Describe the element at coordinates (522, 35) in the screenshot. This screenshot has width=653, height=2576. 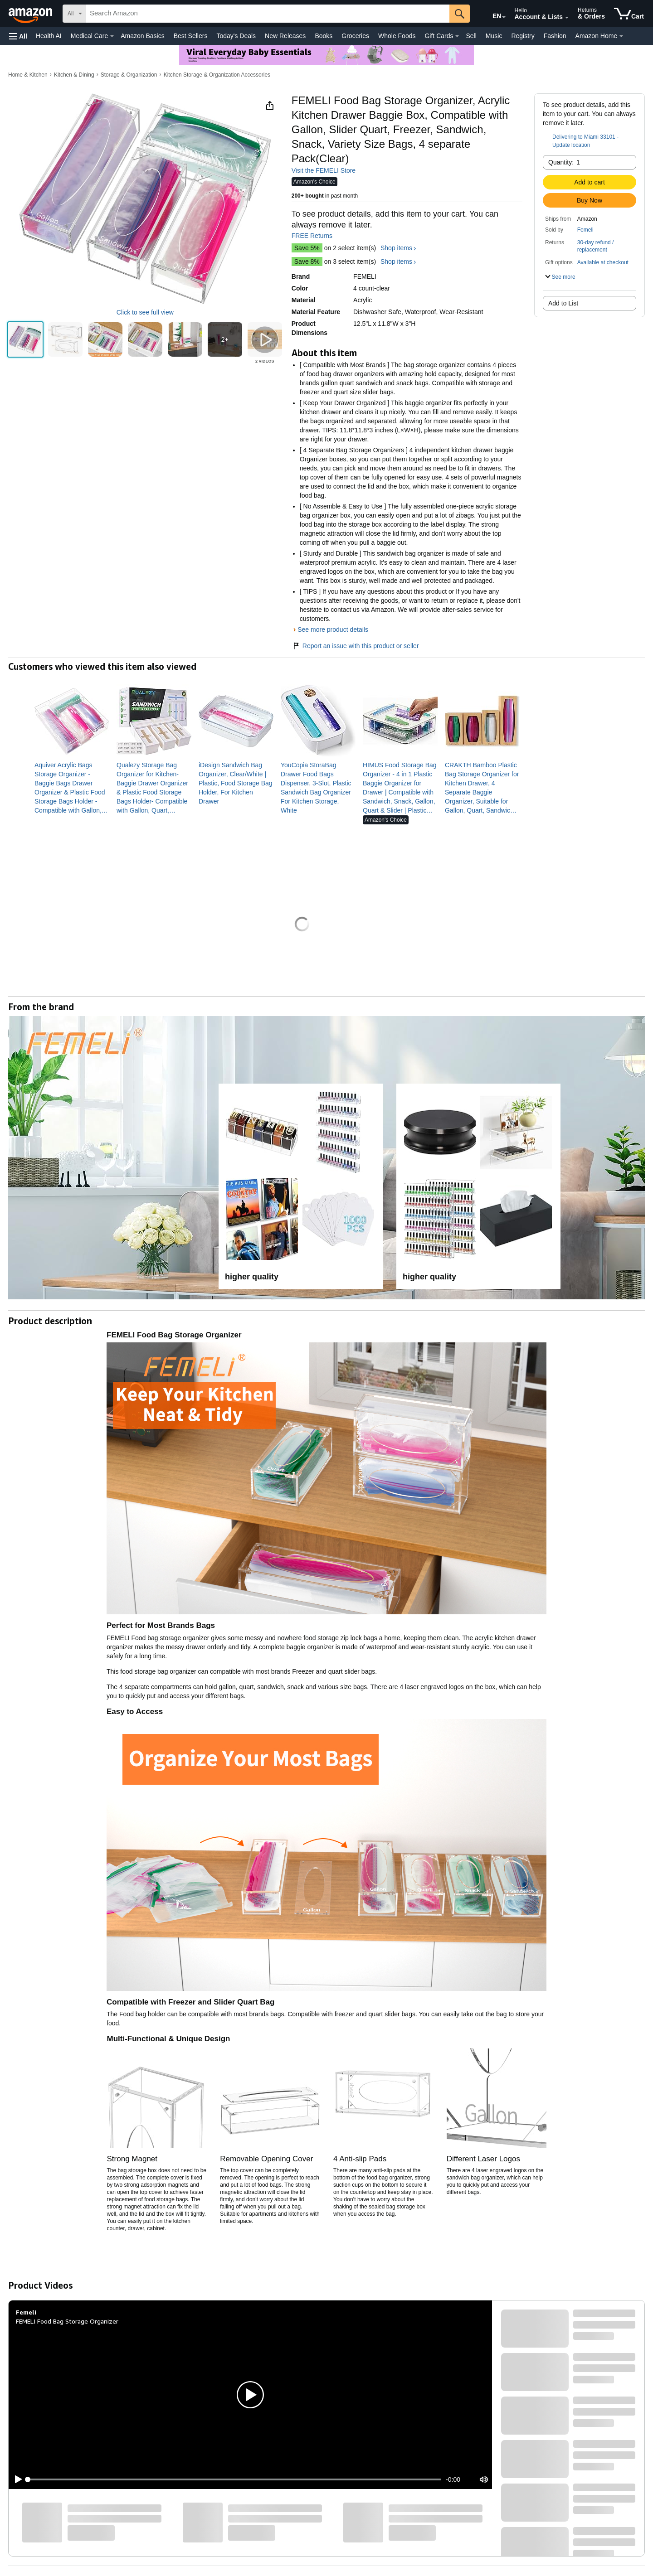
I see `Registry` at that location.